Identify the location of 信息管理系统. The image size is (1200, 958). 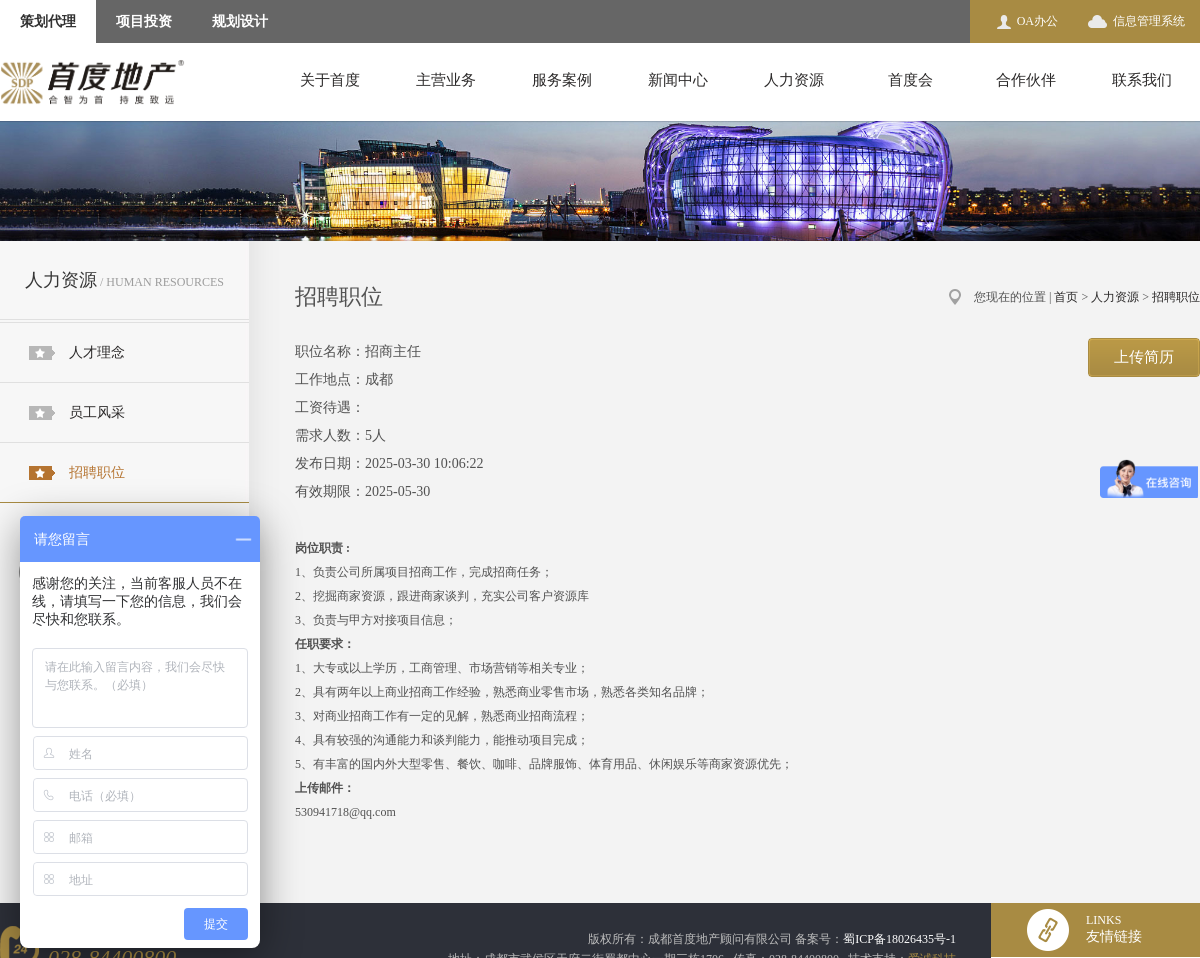
(1149, 21).